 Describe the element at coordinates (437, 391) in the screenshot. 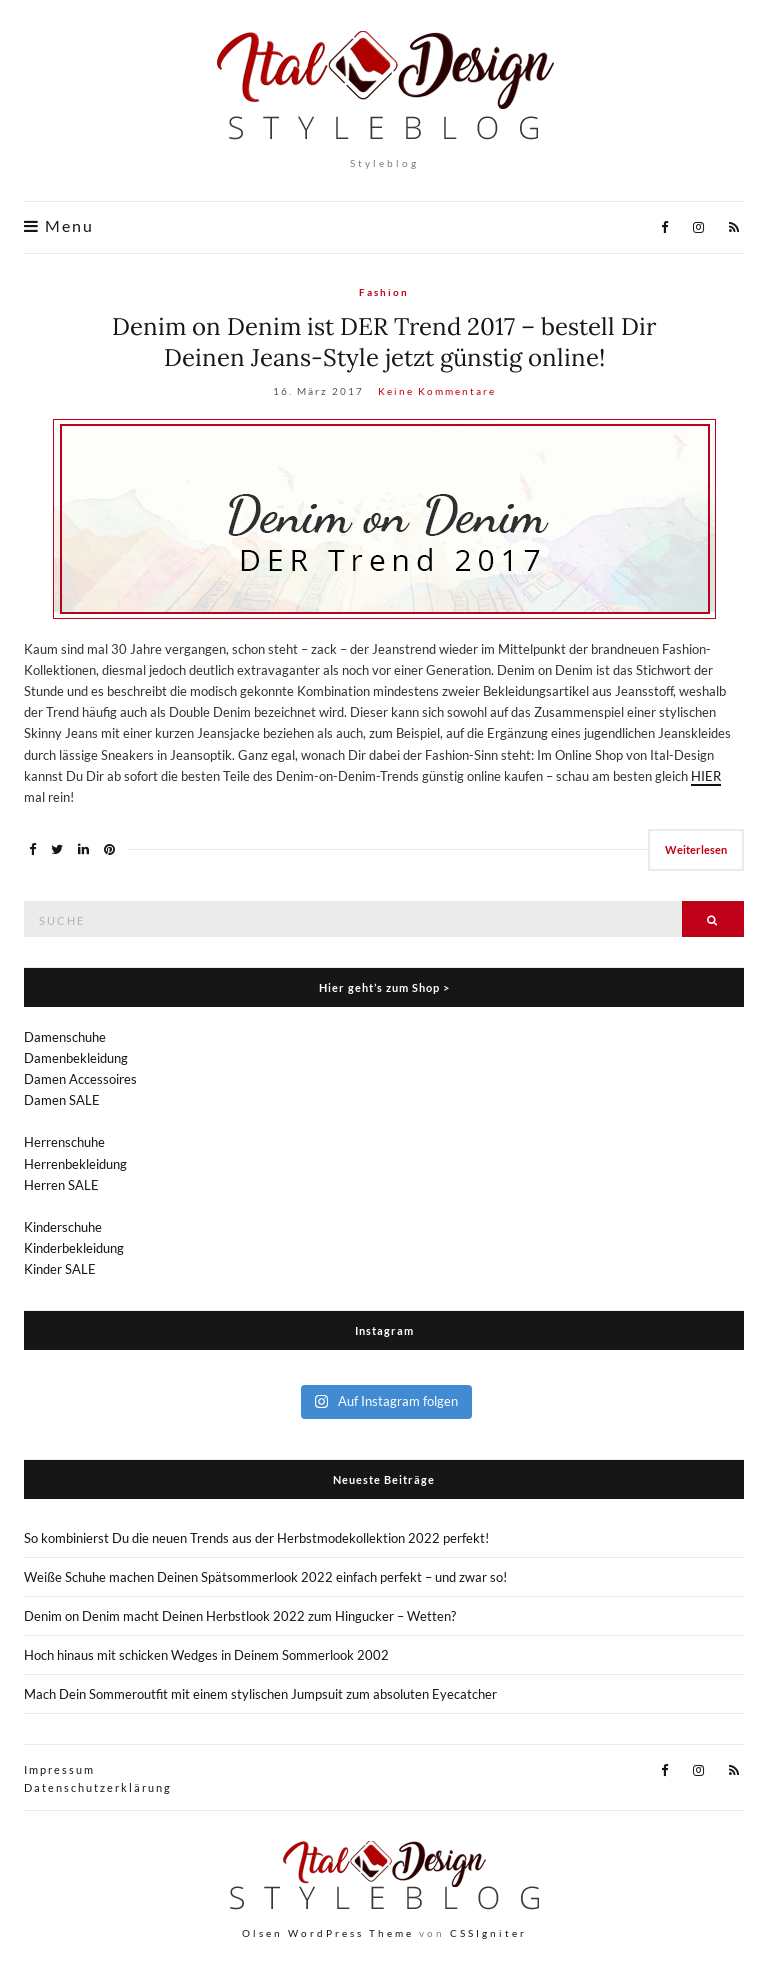

I see `Keine Kommentare` at that location.